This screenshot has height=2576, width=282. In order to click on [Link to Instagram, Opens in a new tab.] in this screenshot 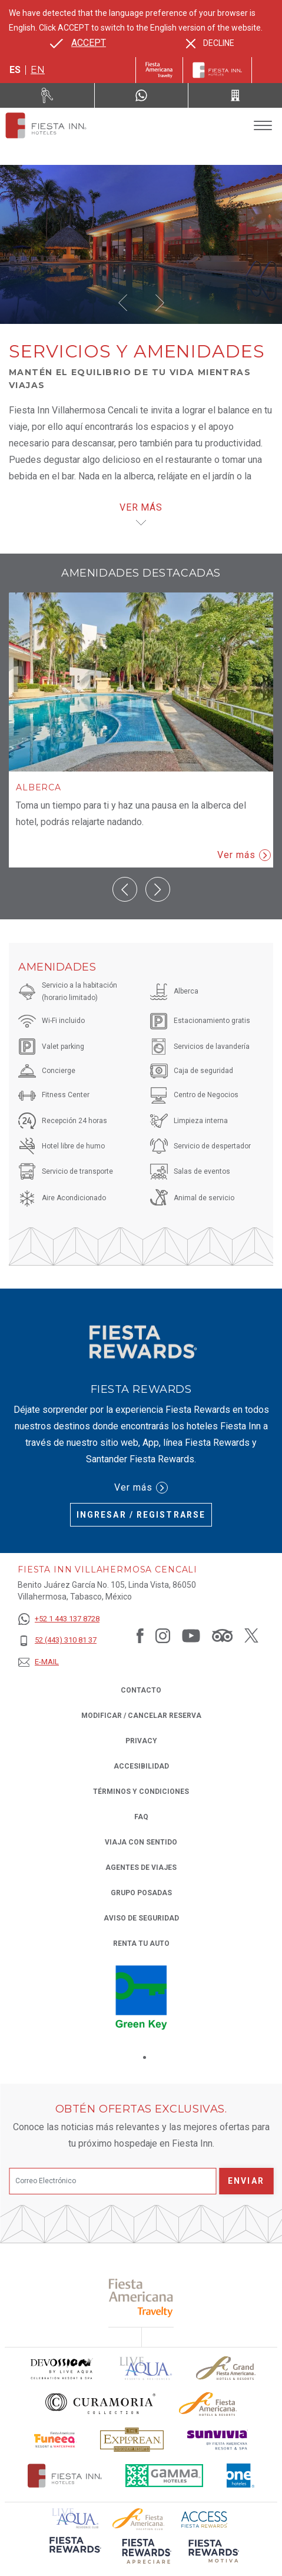, I will do `click(162, 1635)`.